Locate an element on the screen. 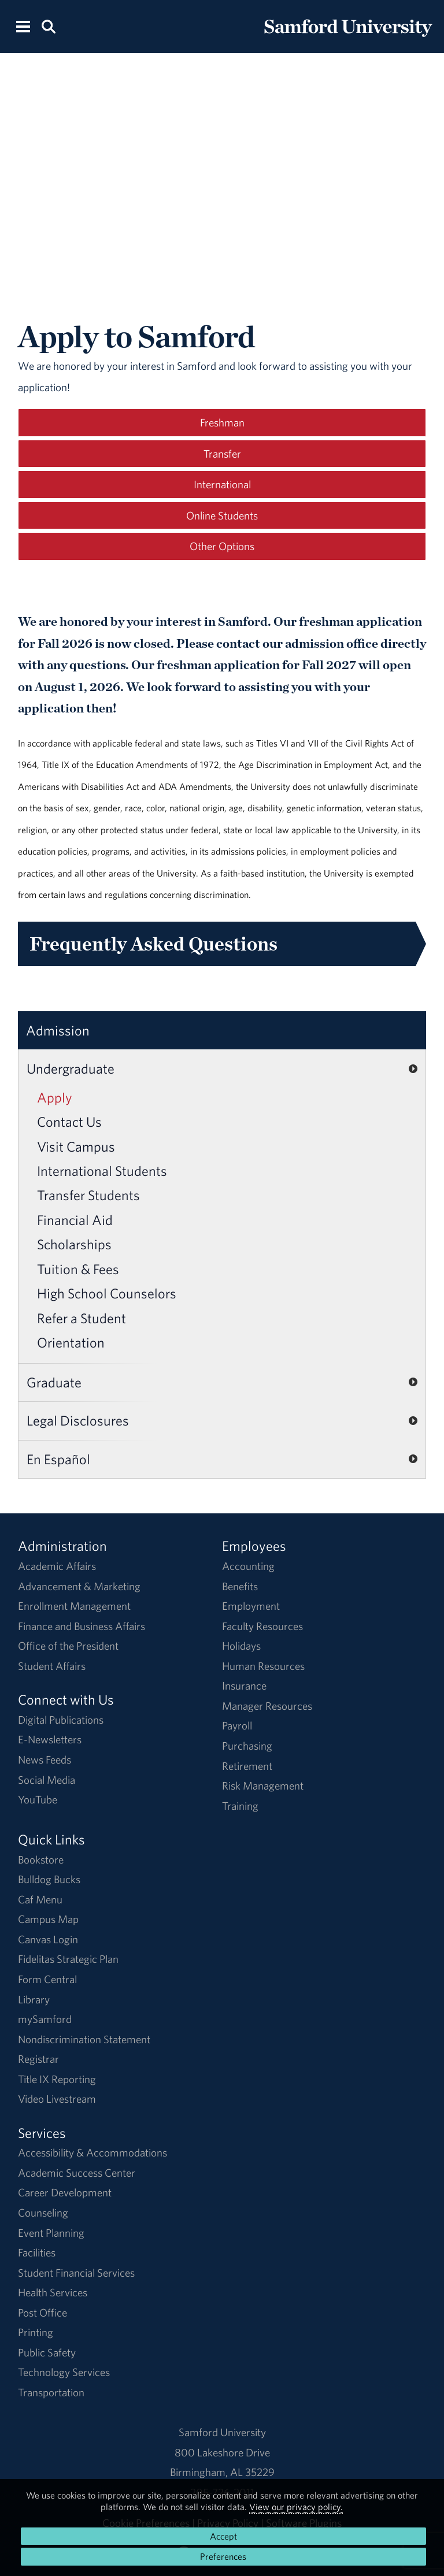 Image resolution: width=444 pixels, height=2576 pixels. Accept is located at coordinates (223, 2536).